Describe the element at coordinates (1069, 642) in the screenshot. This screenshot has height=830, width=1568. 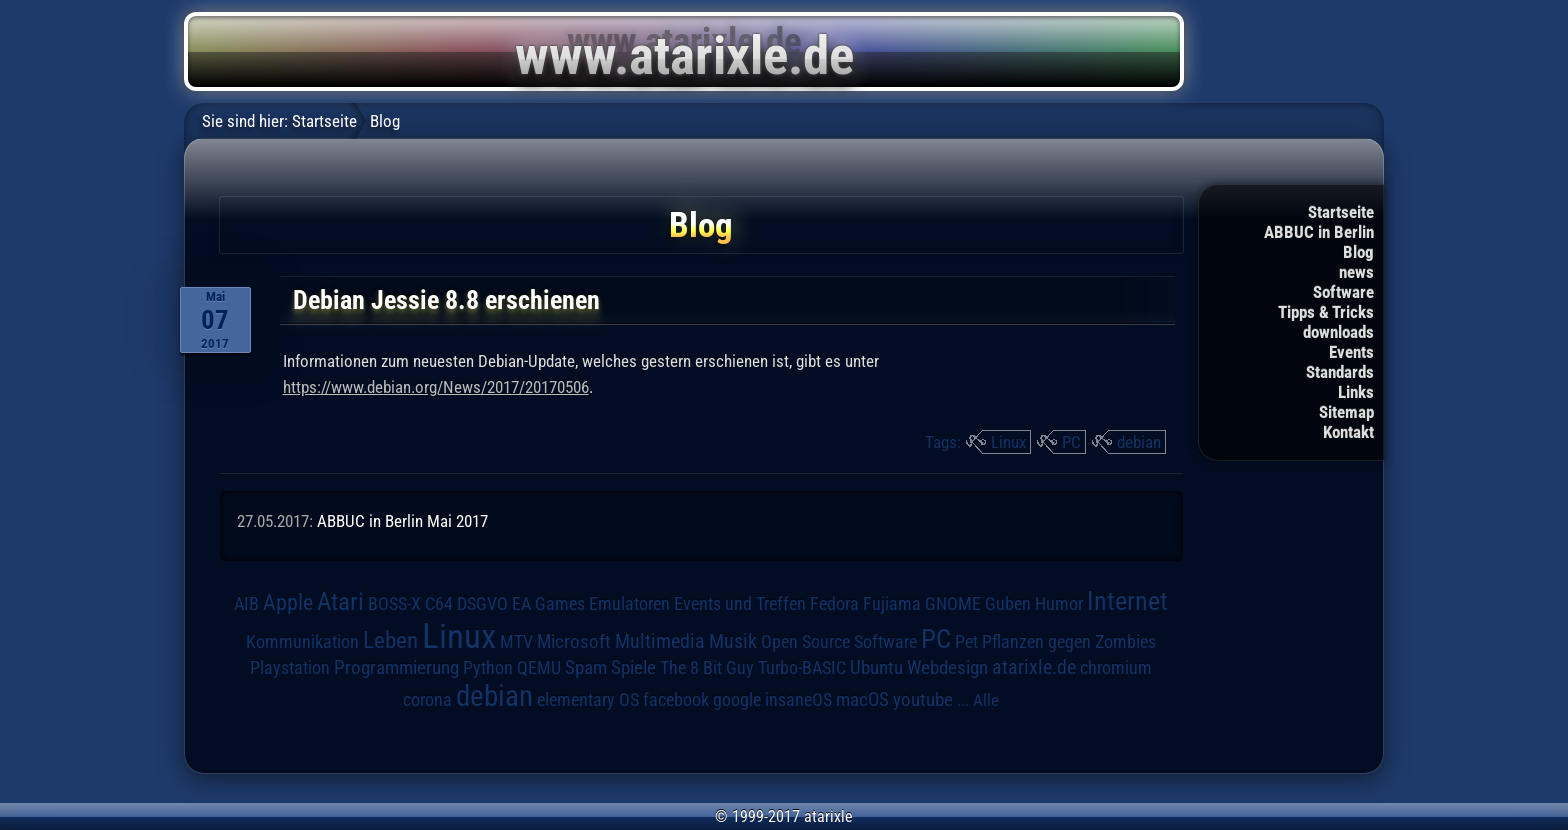
I see `Pflanzen gegen Zombies` at that location.